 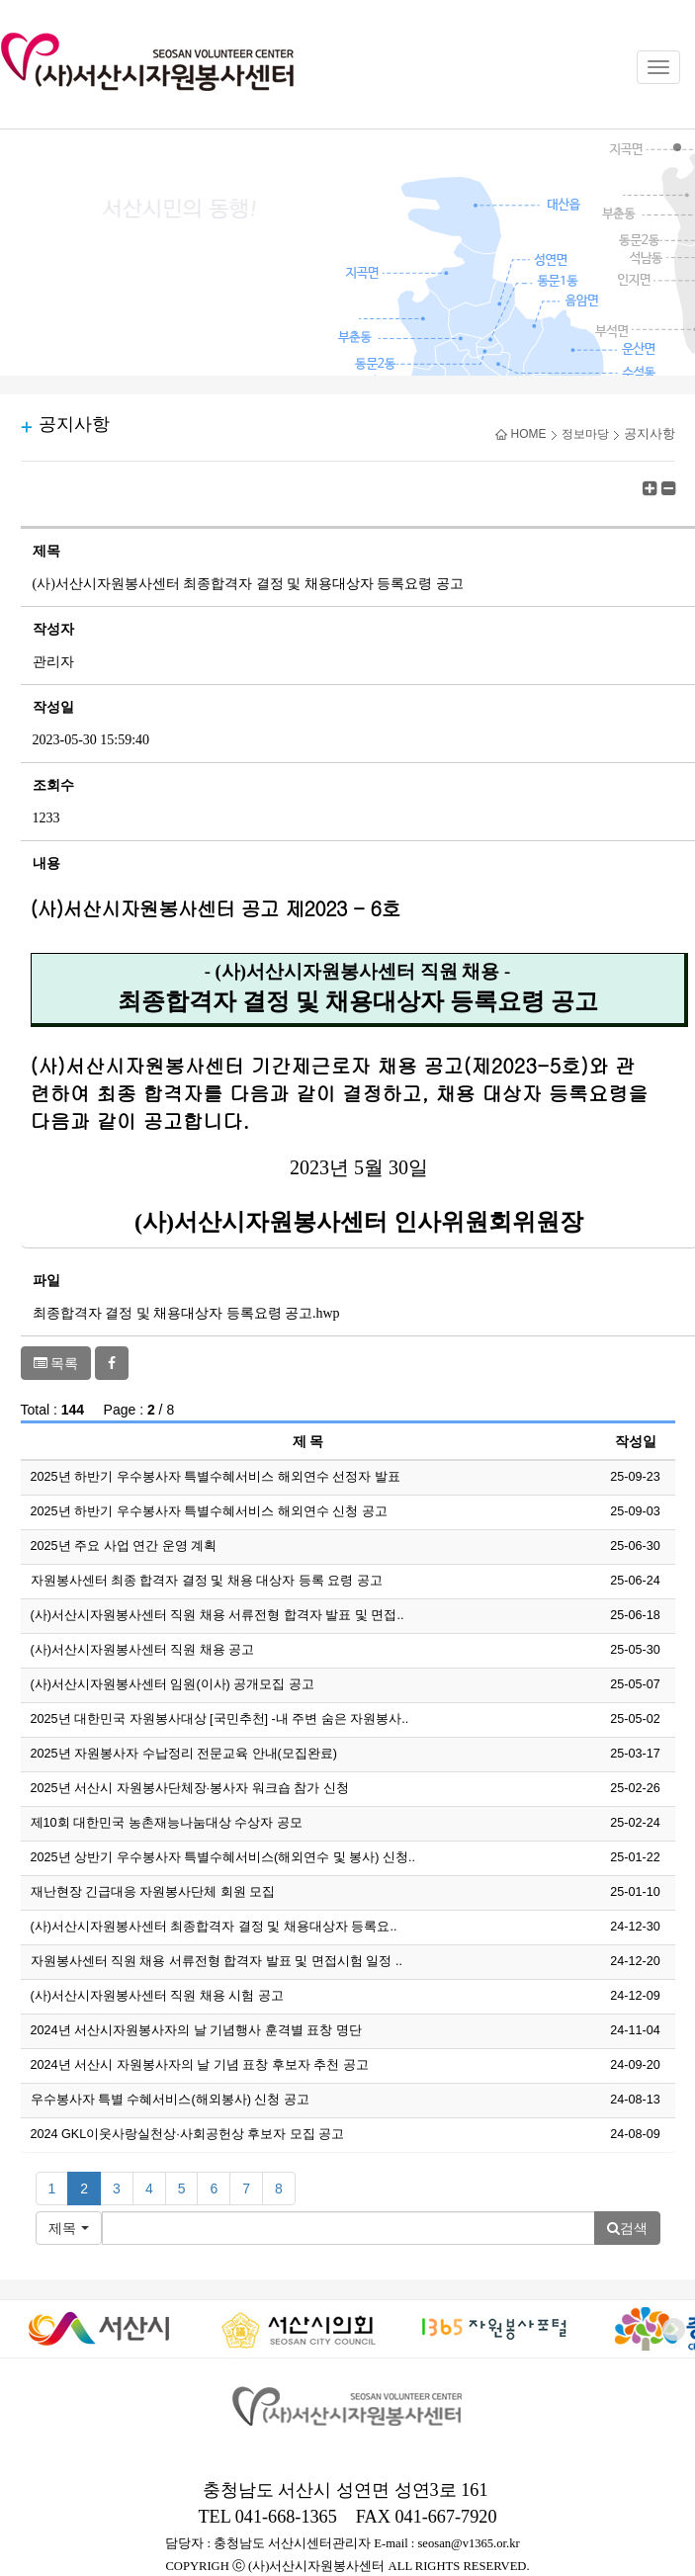 I want to click on HOME, so click(x=520, y=434).